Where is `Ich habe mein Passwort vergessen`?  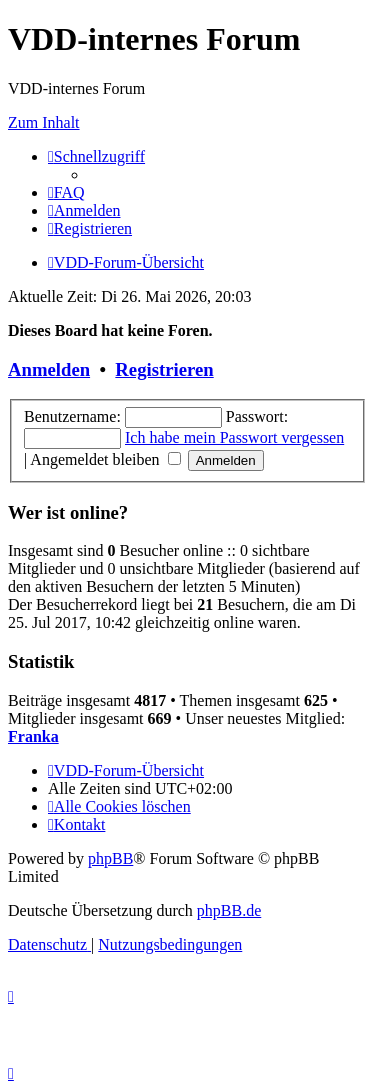
Ich habe mein Passwort vergessen is located at coordinates (234, 437).